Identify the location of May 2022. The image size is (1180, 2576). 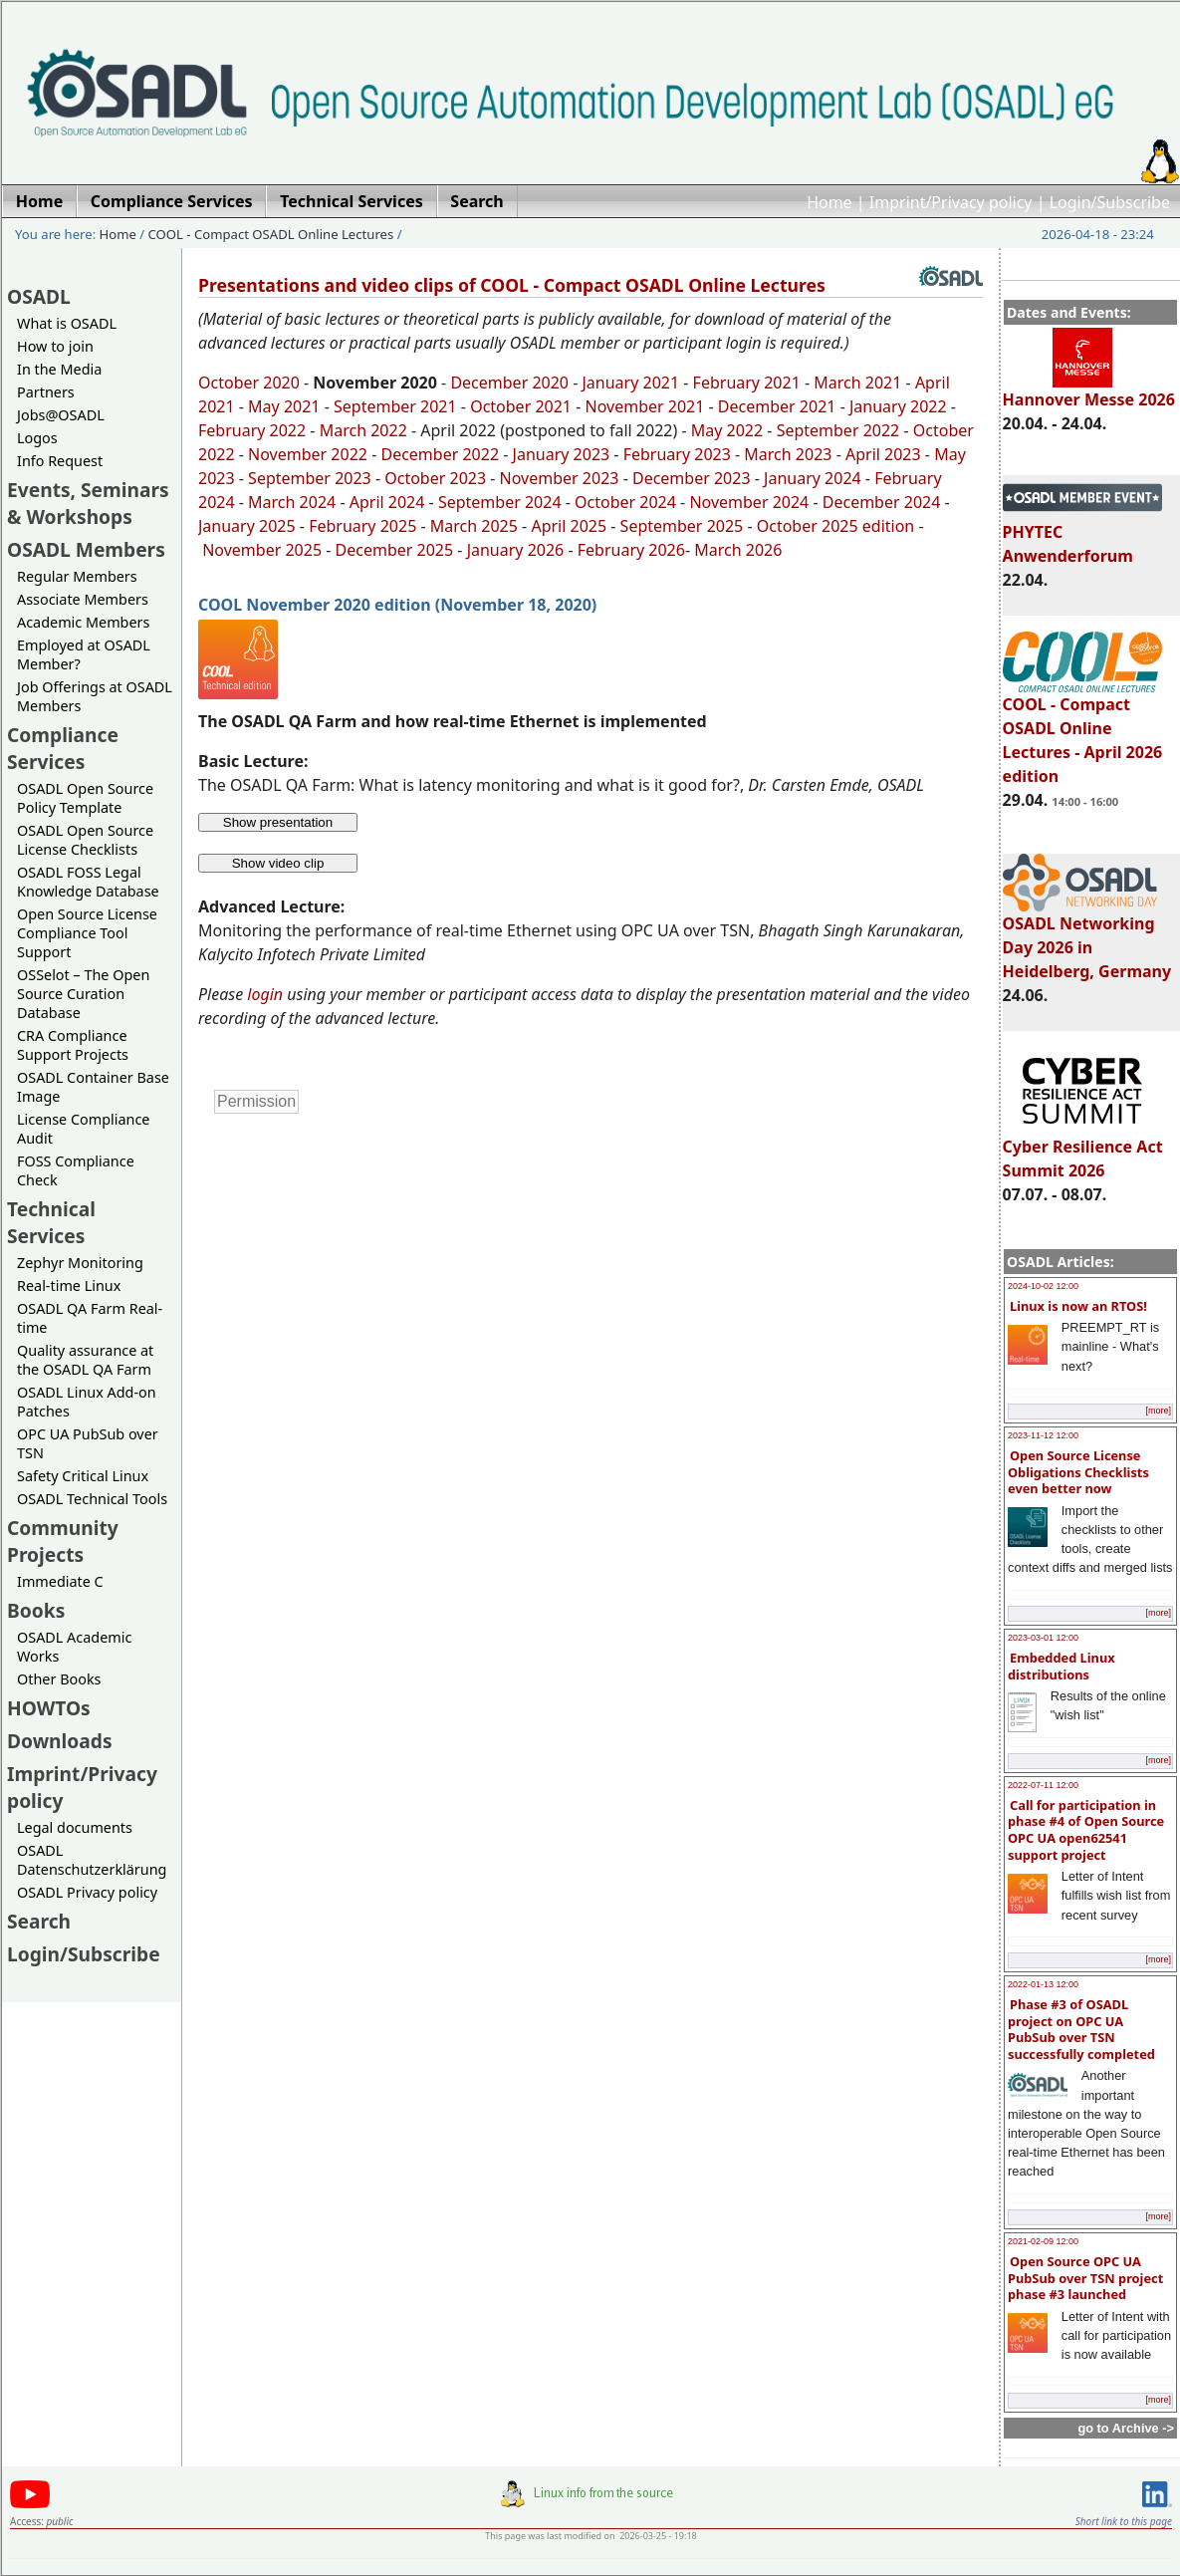
(727, 430).